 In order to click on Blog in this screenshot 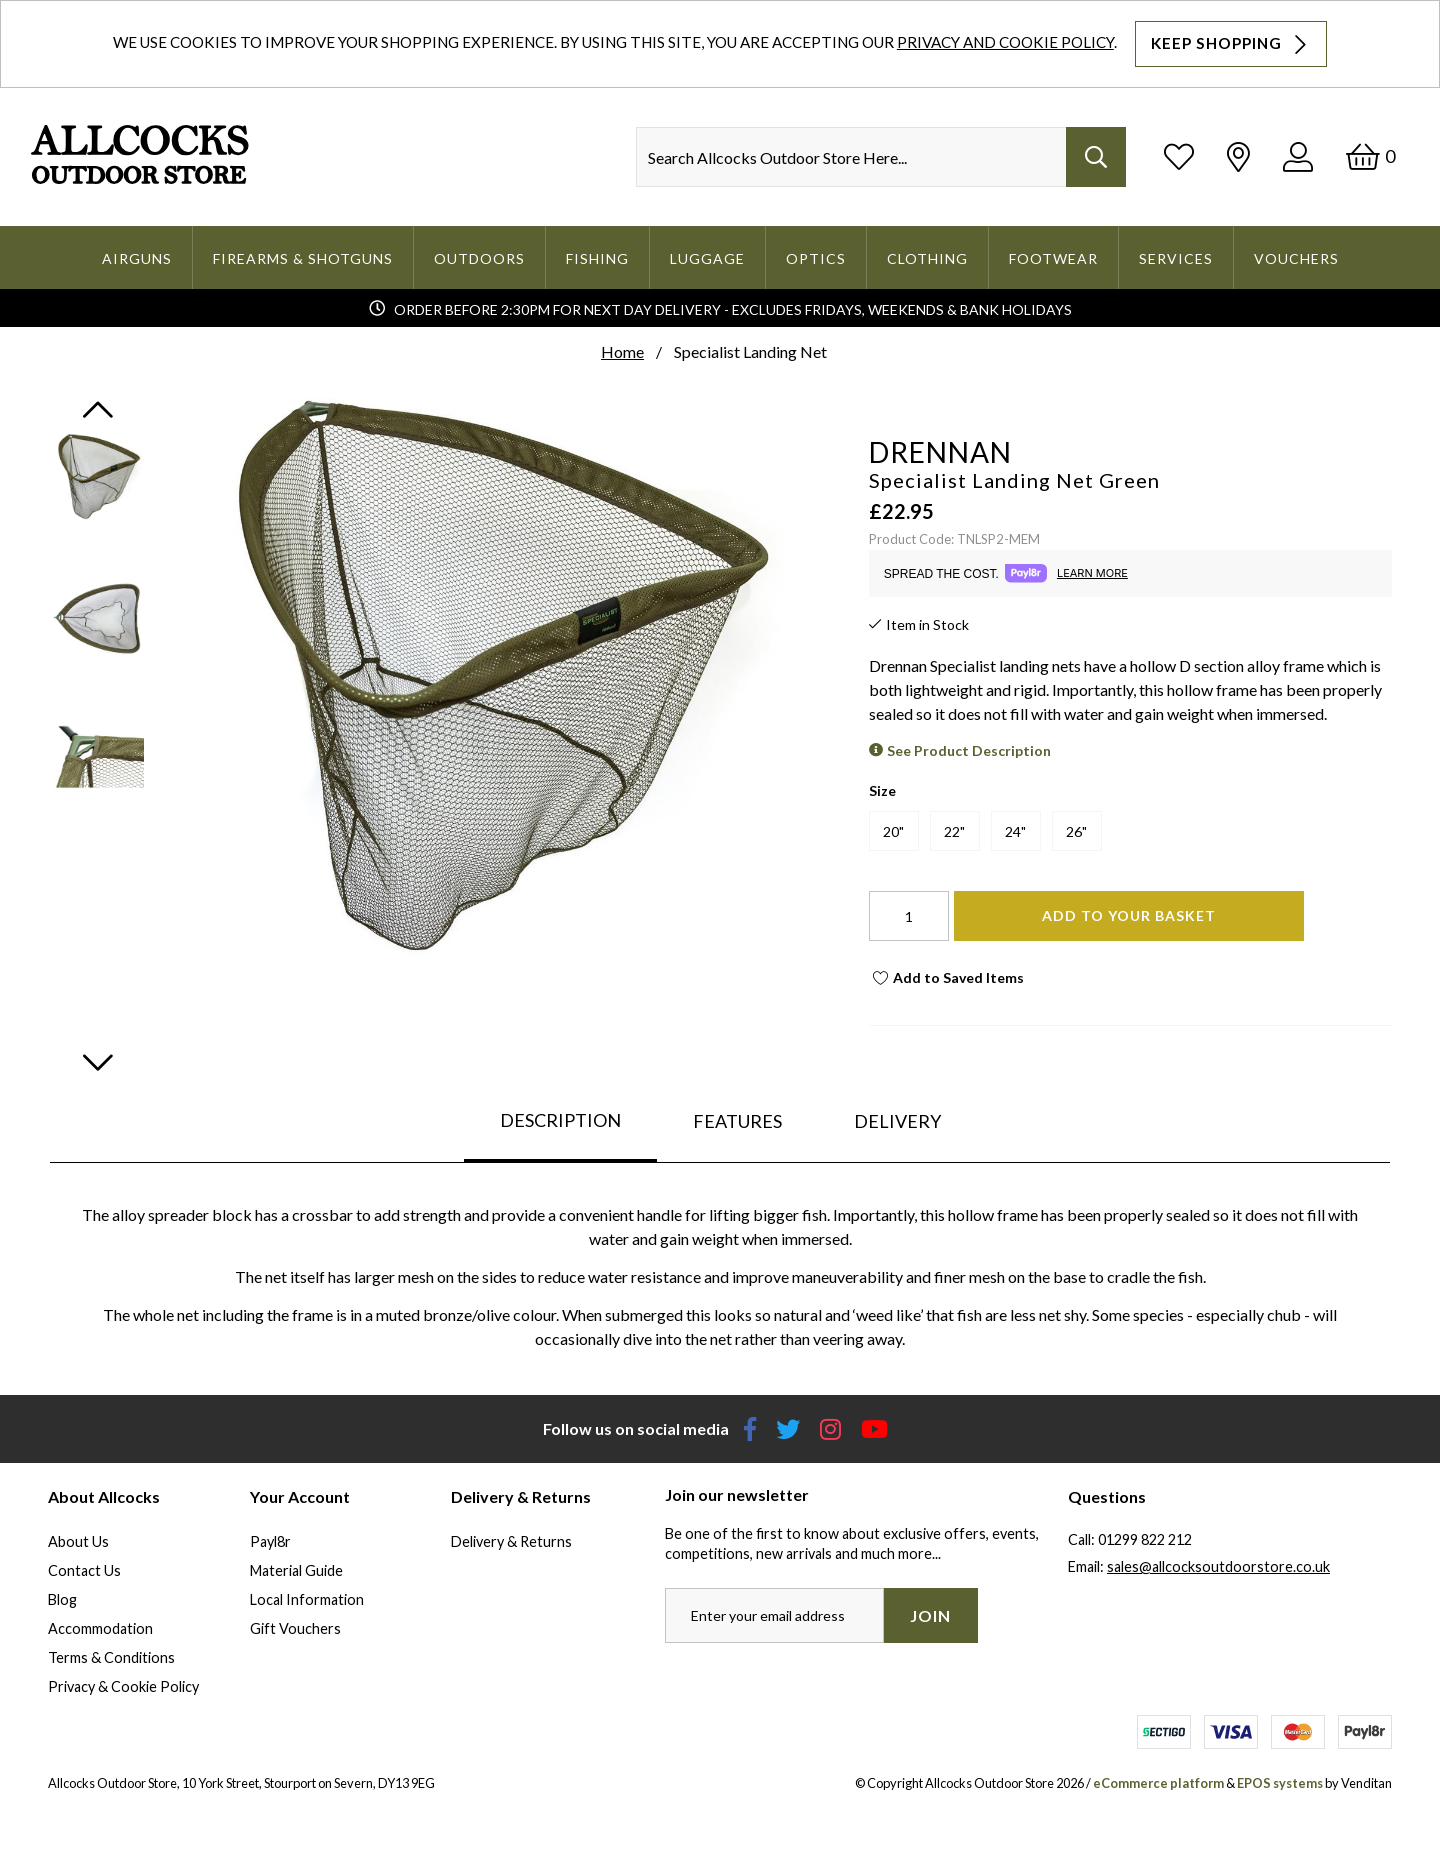, I will do `click(62, 1599)`.